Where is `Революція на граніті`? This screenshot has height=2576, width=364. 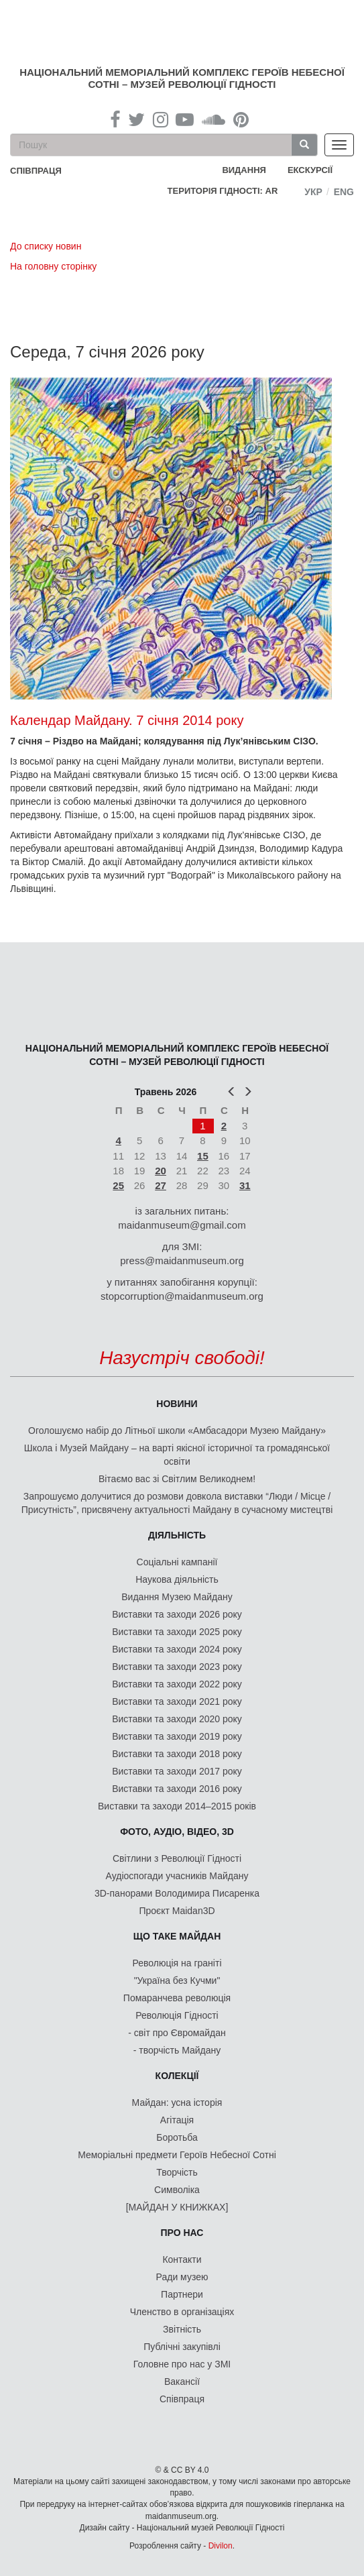
Революція на граніті is located at coordinates (177, 1963).